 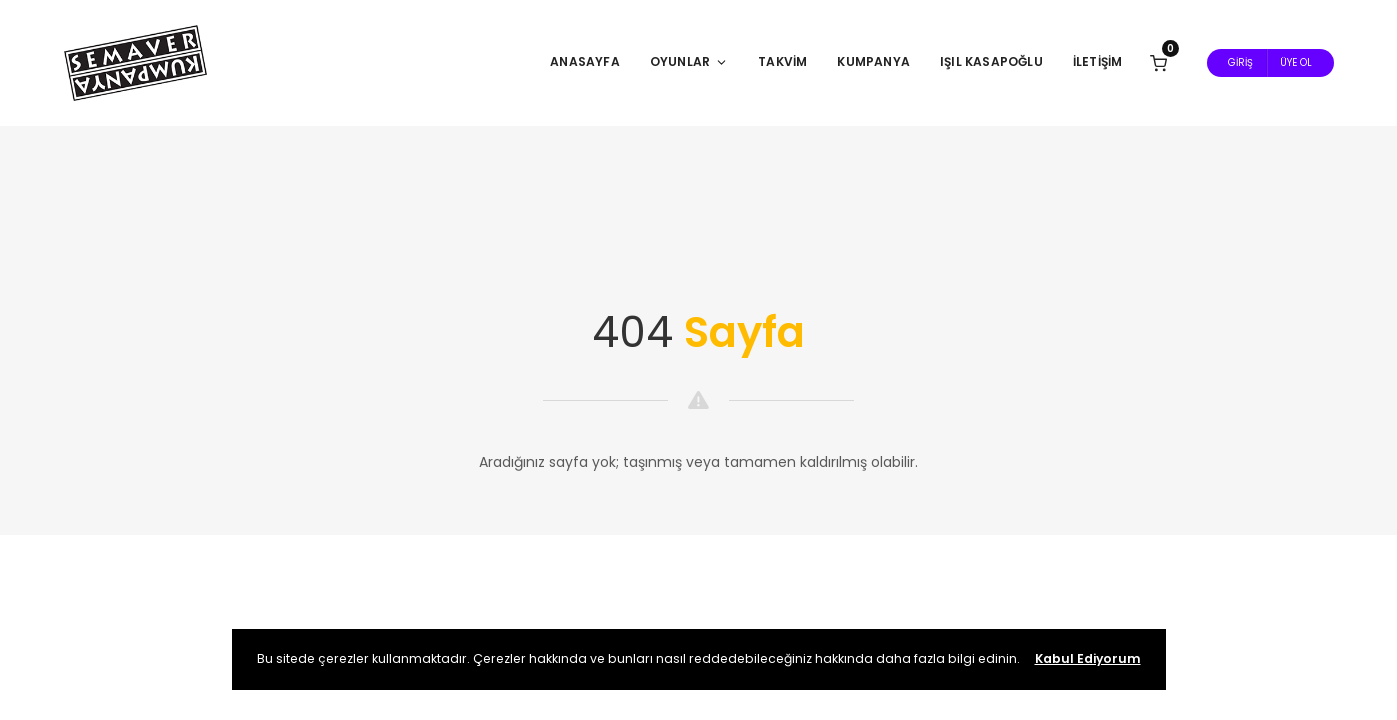 What do you see at coordinates (991, 61) in the screenshot?
I see `Işıl Kasapoğlu` at bounding box center [991, 61].